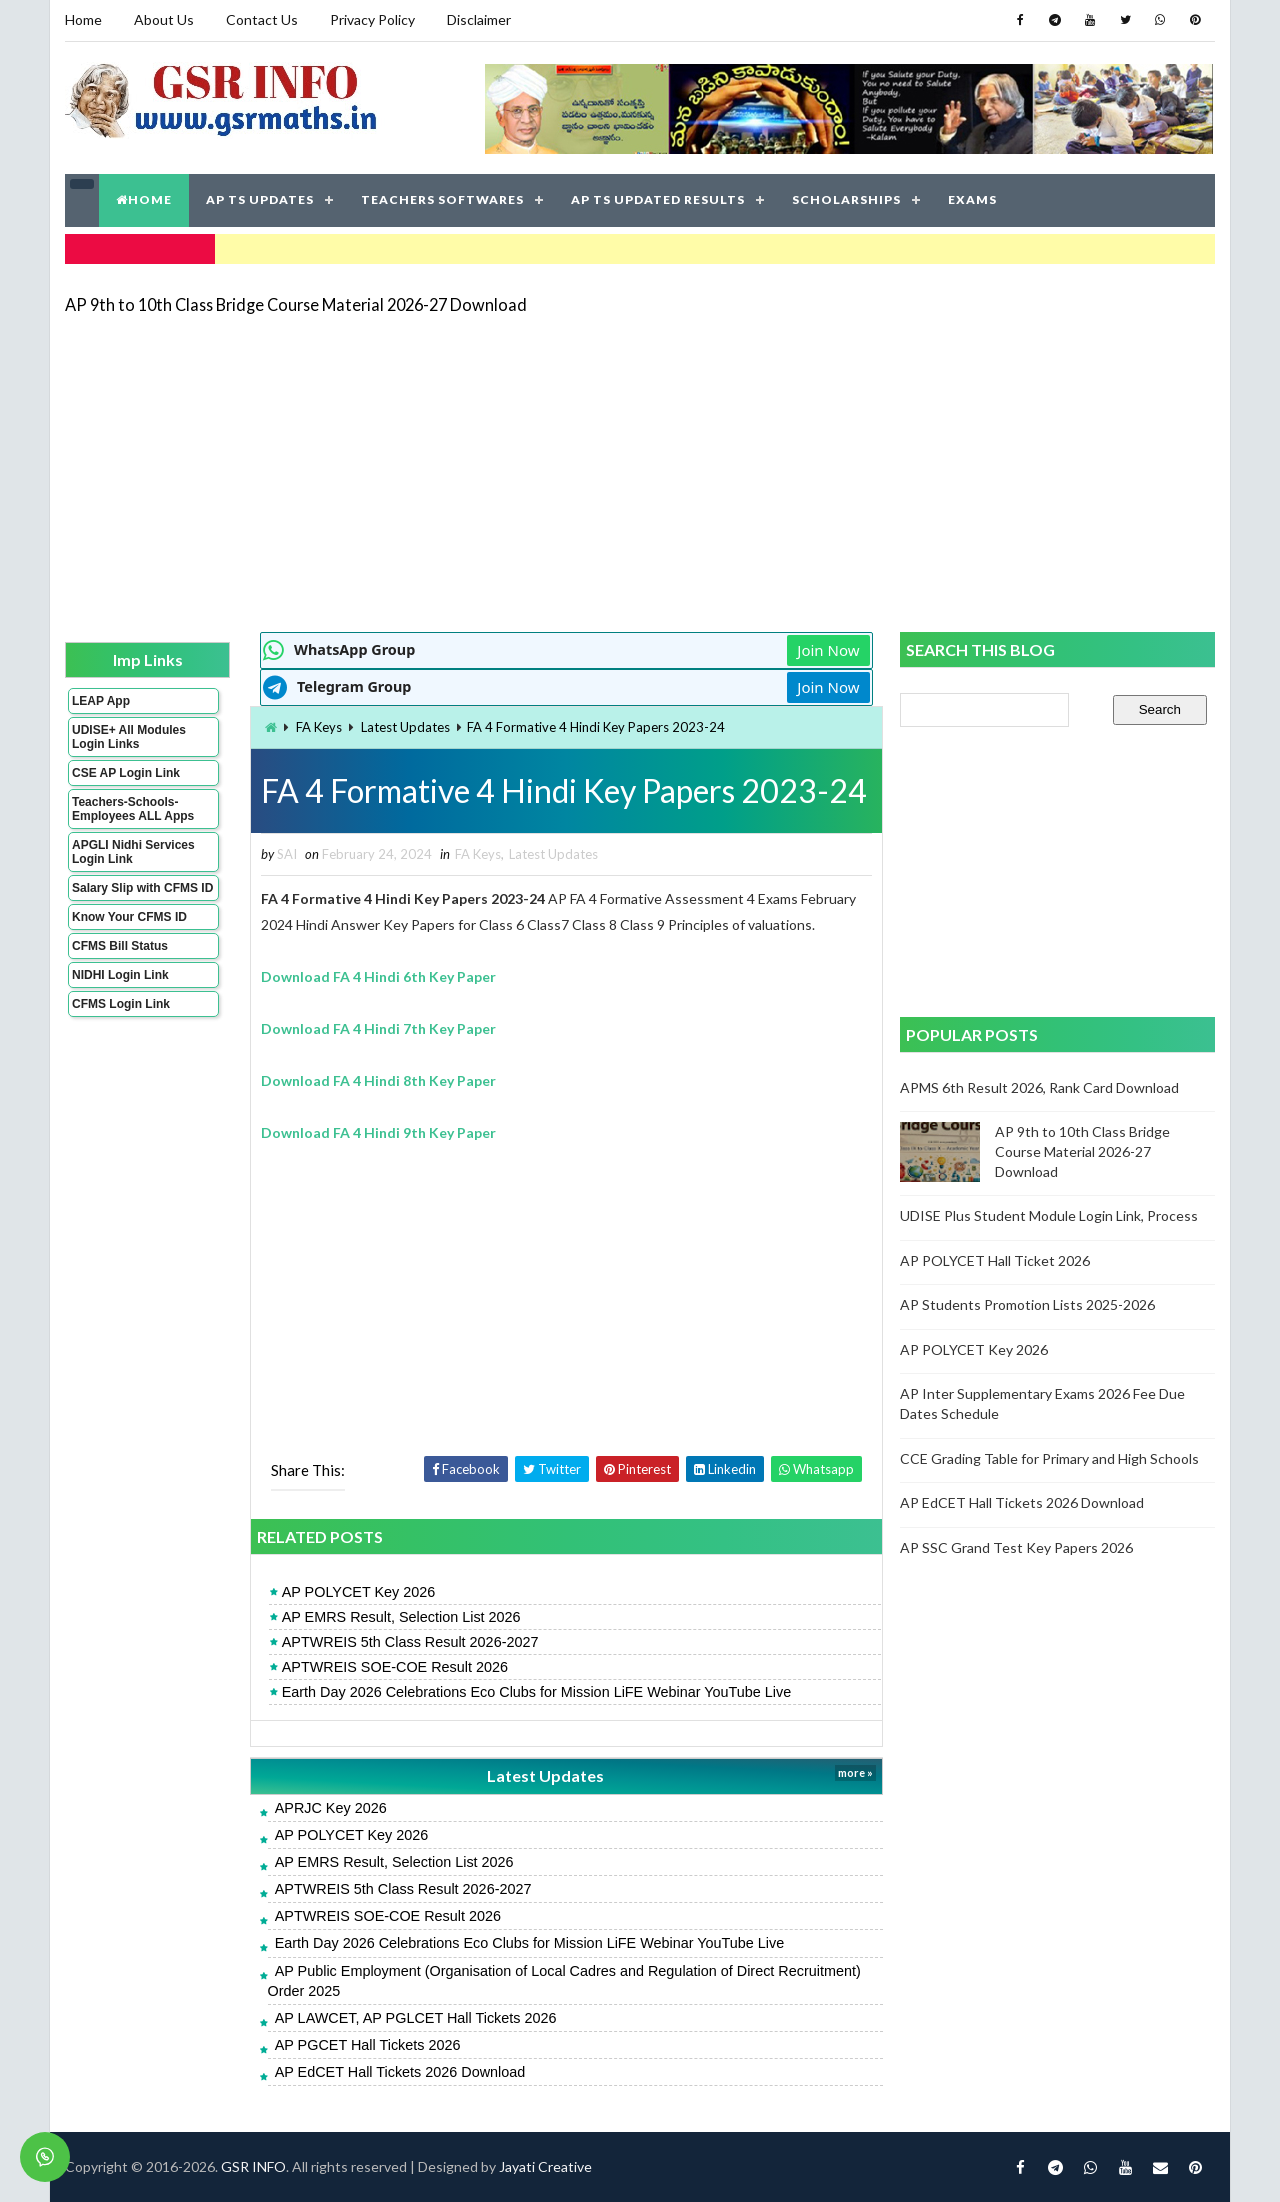  Describe the element at coordinates (1016, 1547) in the screenshot. I see `AP SSC Grand Test Key Papers 2026` at that location.